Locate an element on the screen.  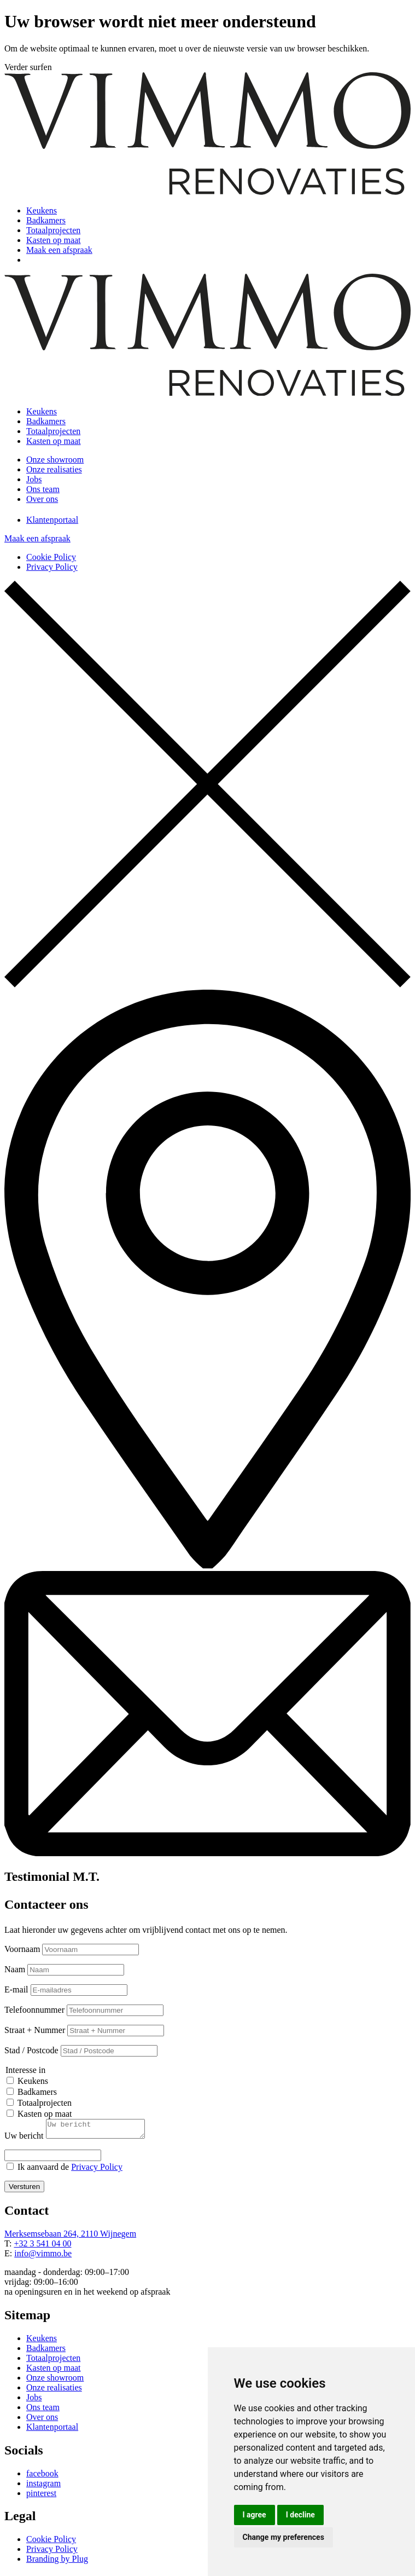
Stad / Postcode is located at coordinates (31, 2050).